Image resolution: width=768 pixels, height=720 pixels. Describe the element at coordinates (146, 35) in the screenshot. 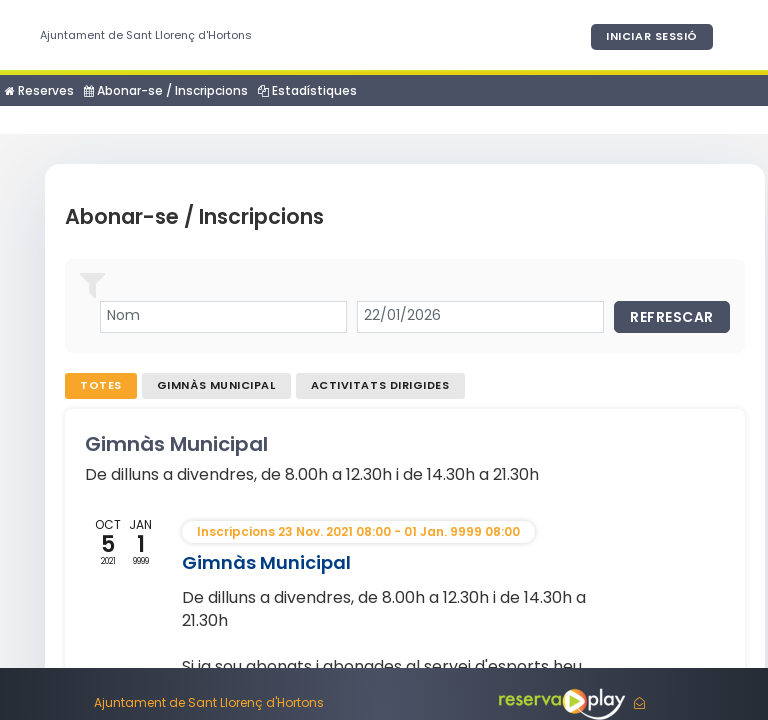

I see `Ajuntament de Sant Llorenç d'Hortons` at that location.